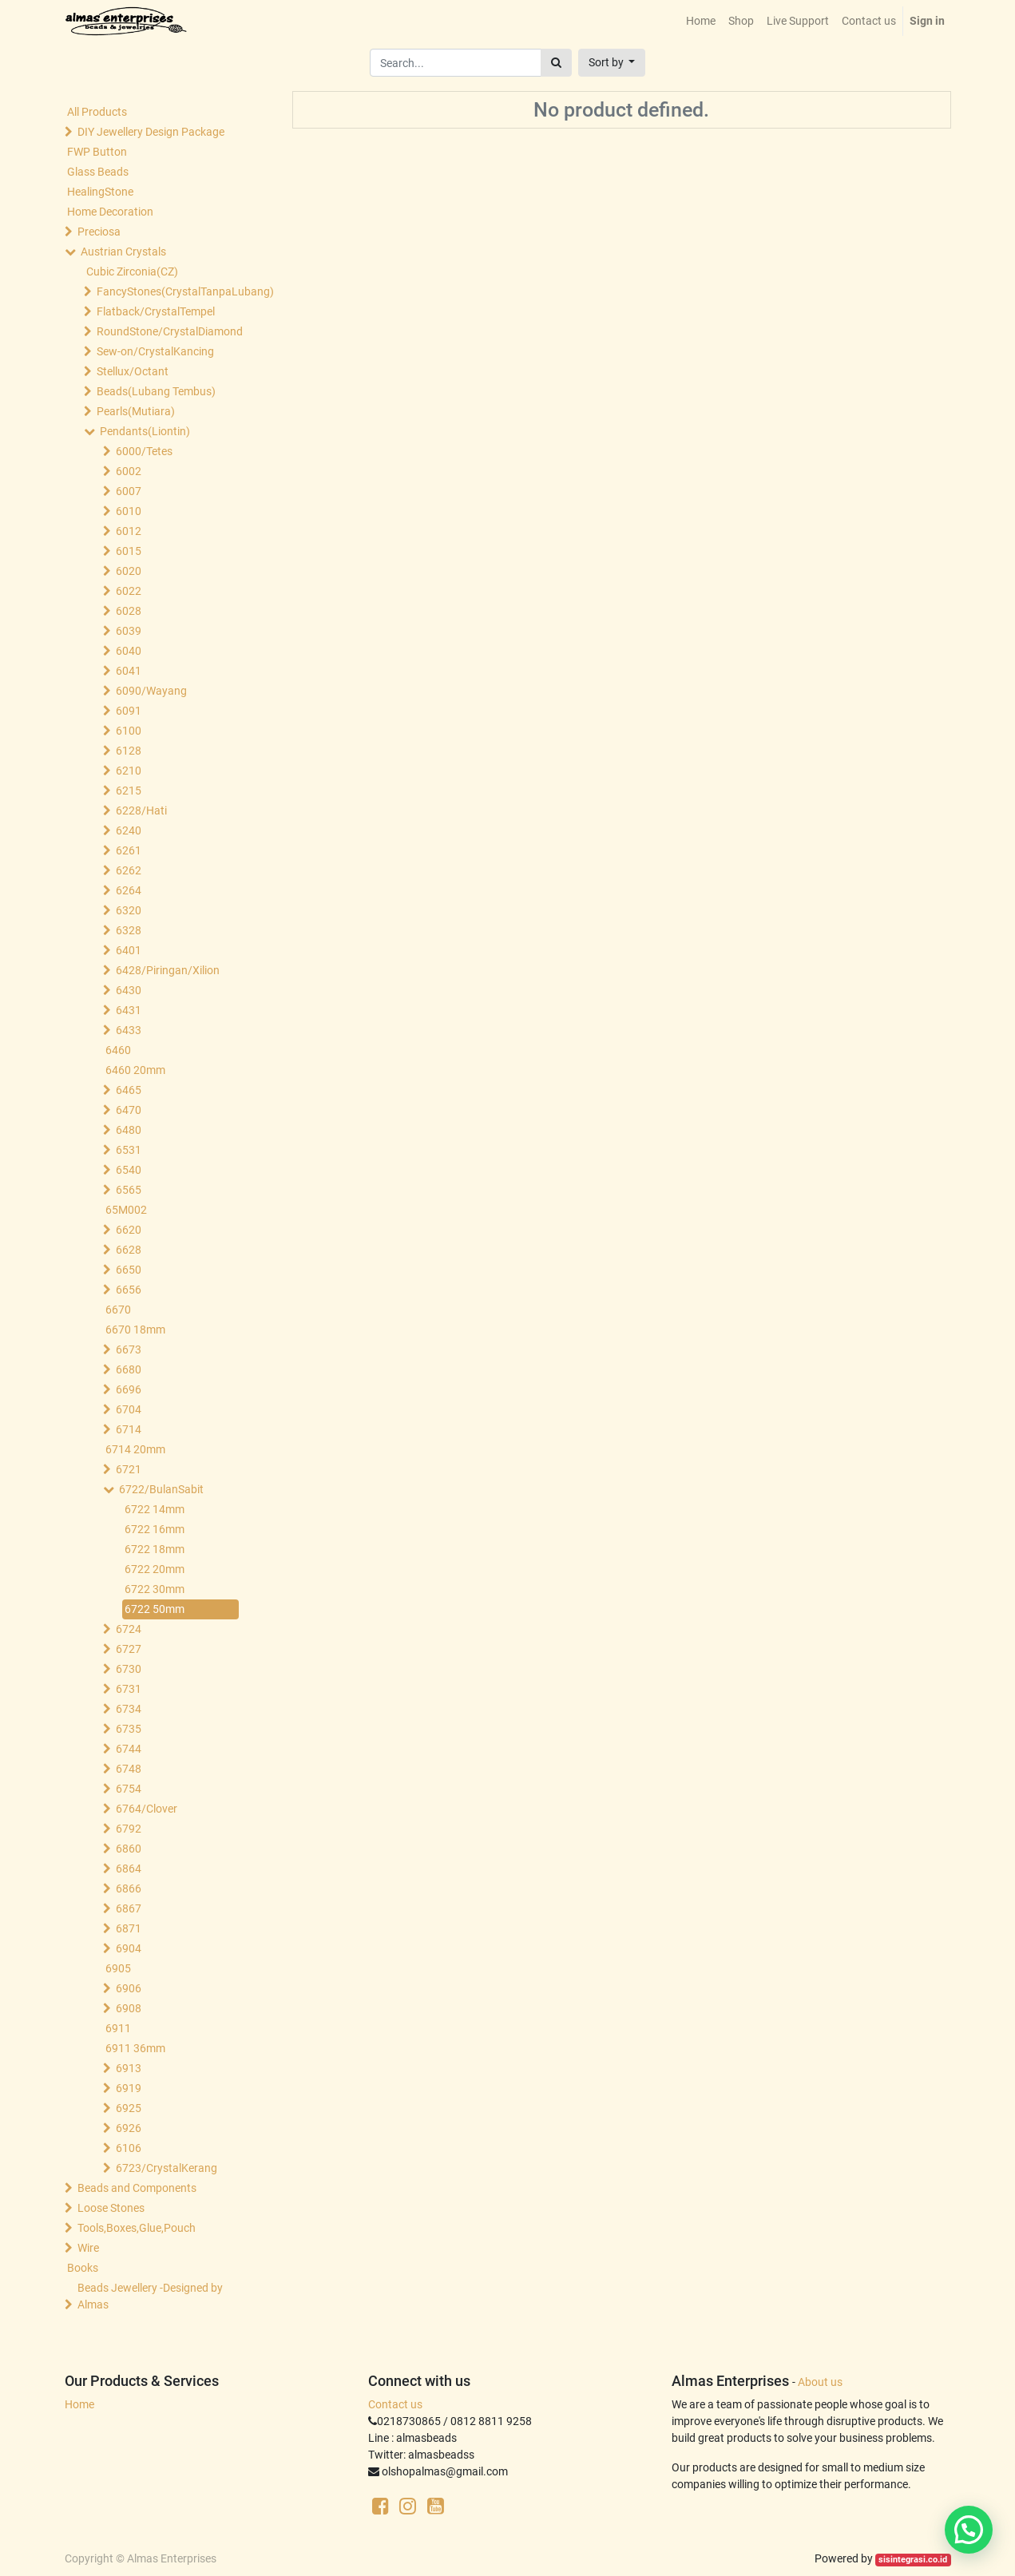  What do you see at coordinates (136, 2188) in the screenshot?
I see `Beads and Components` at bounding box center [136, 2188].